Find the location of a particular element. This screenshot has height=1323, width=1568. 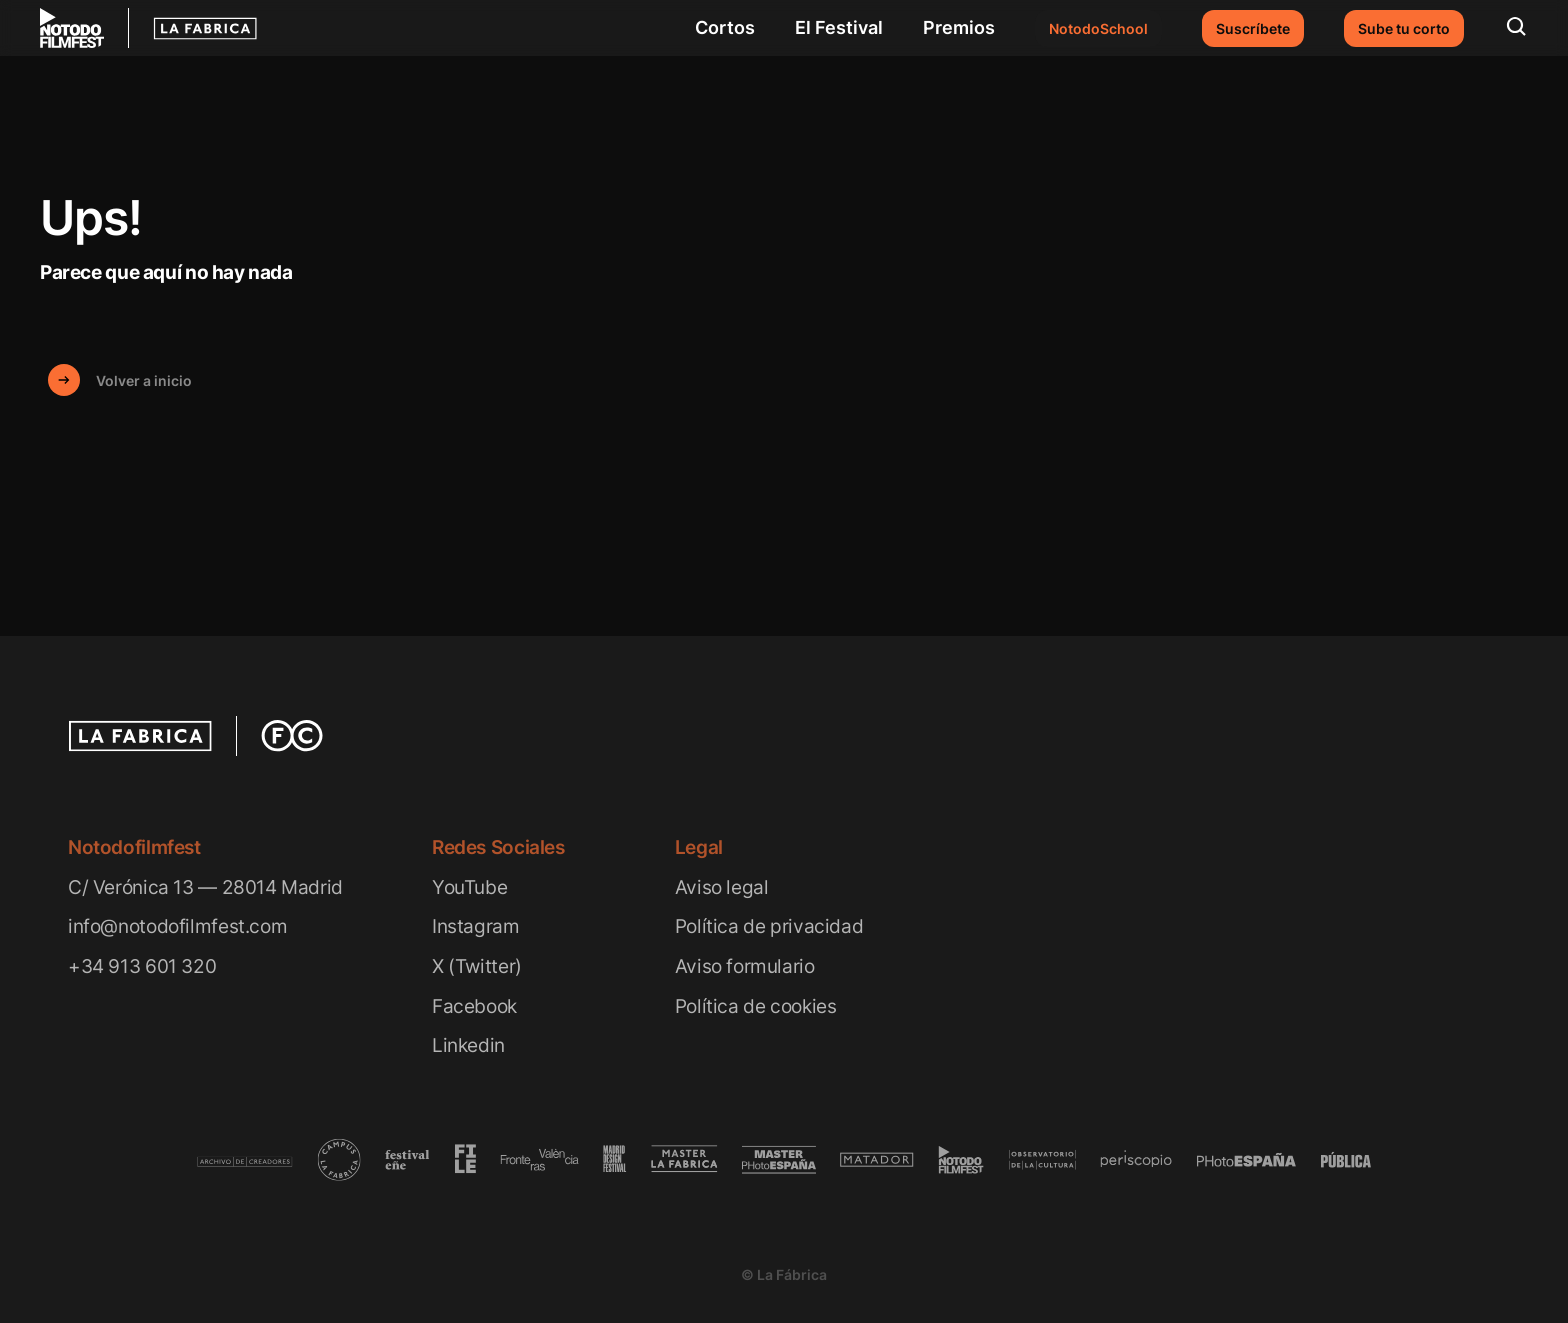

+34 913 601 320 is located at coordinates (142, 966).